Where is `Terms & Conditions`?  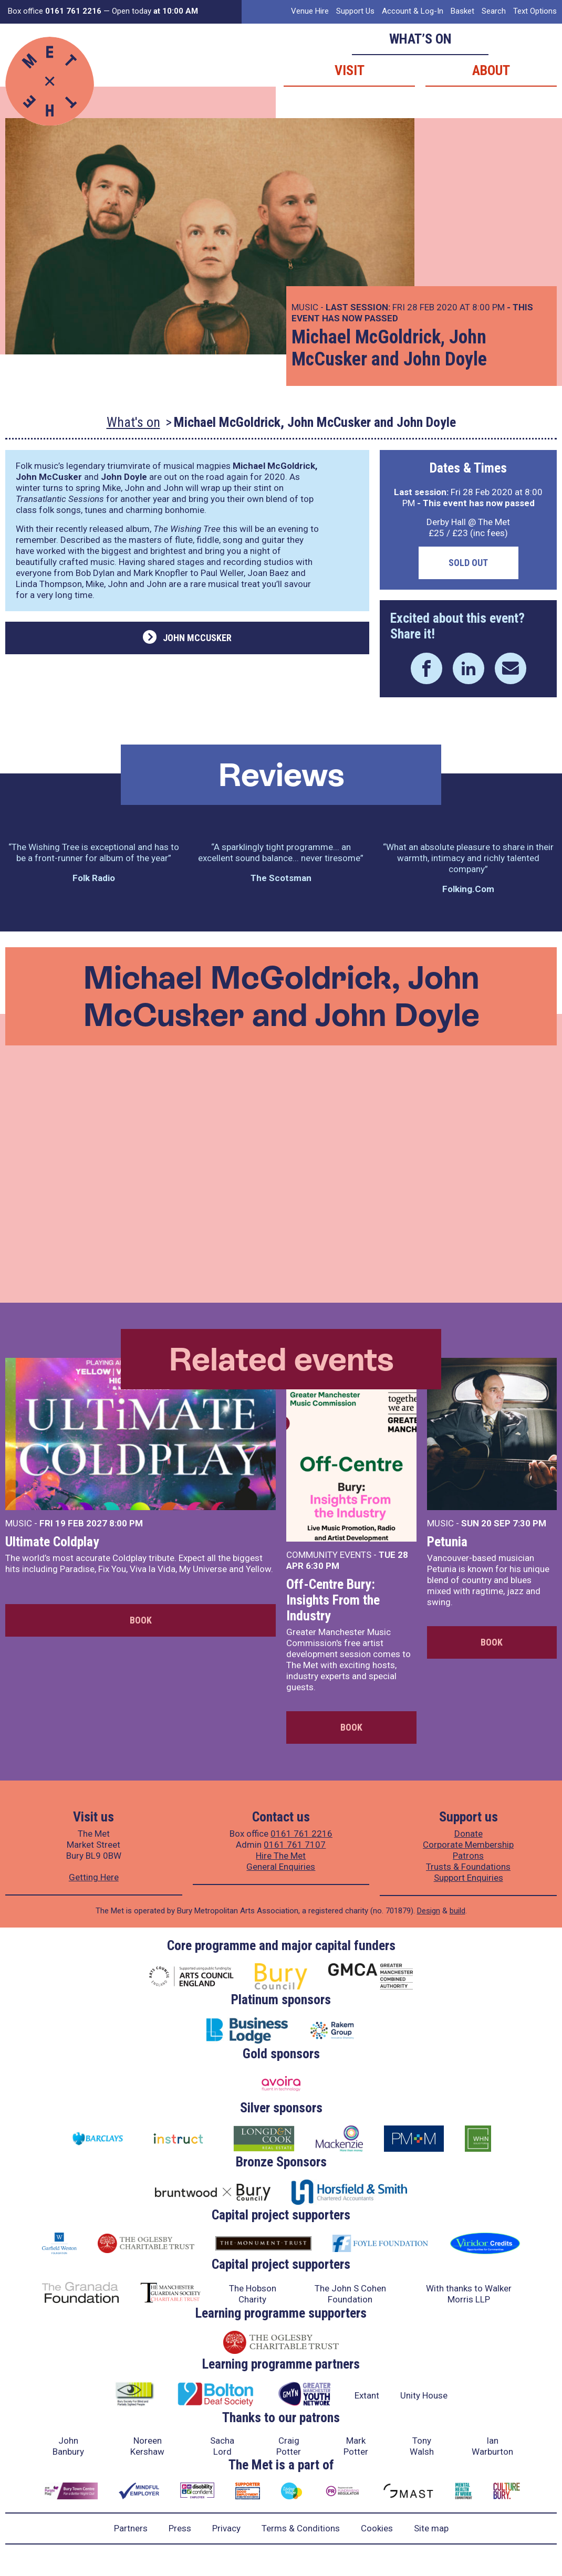
Terms & Conditions is located at coordinates (301, 2528).